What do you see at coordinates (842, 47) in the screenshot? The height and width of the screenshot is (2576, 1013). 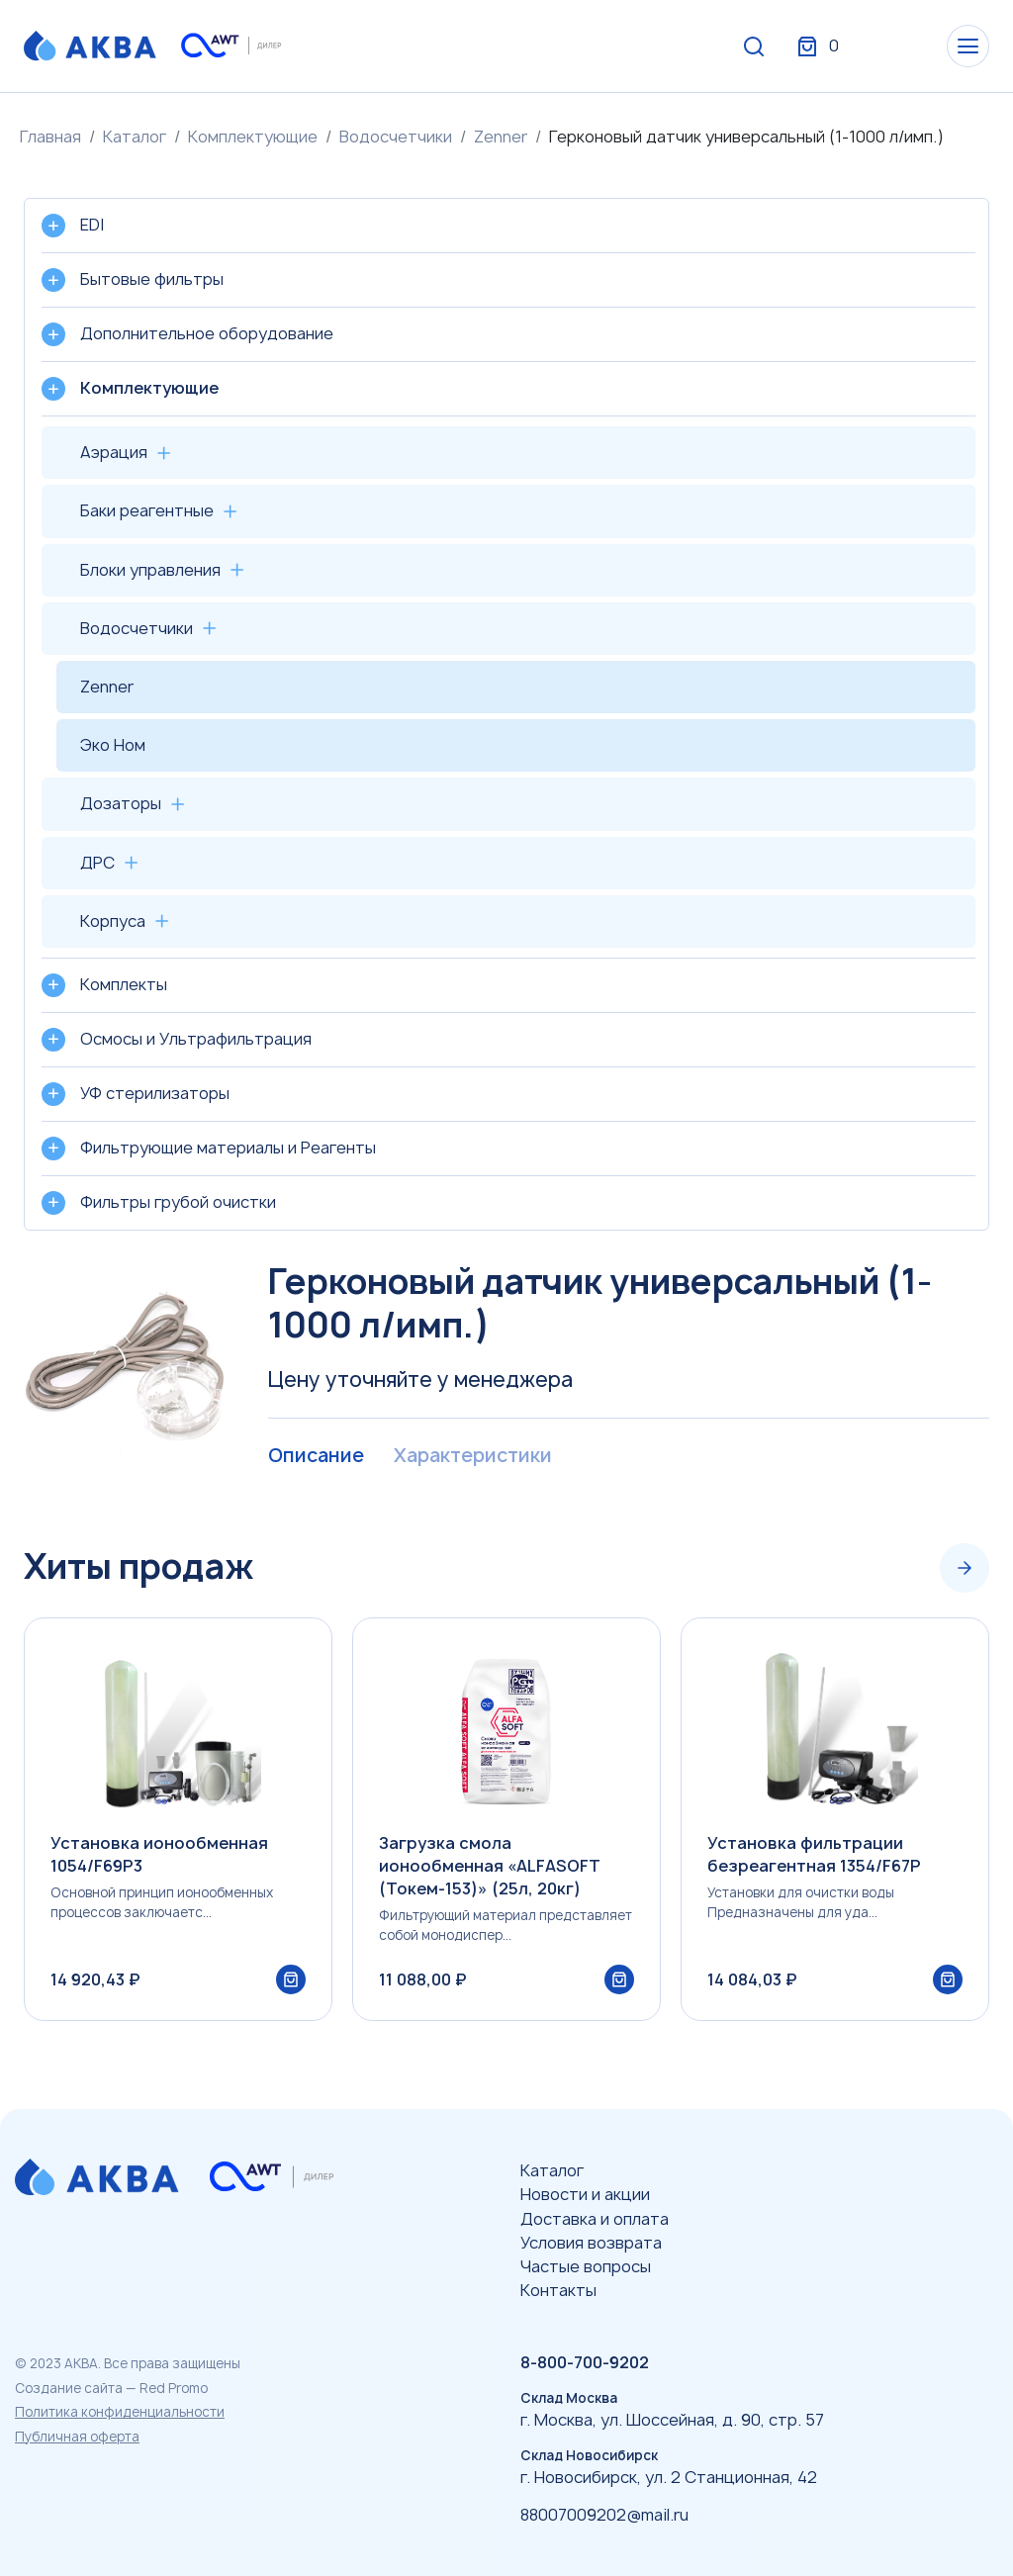 I see `Вход / Регистрация` at bounding box center [842, 47].